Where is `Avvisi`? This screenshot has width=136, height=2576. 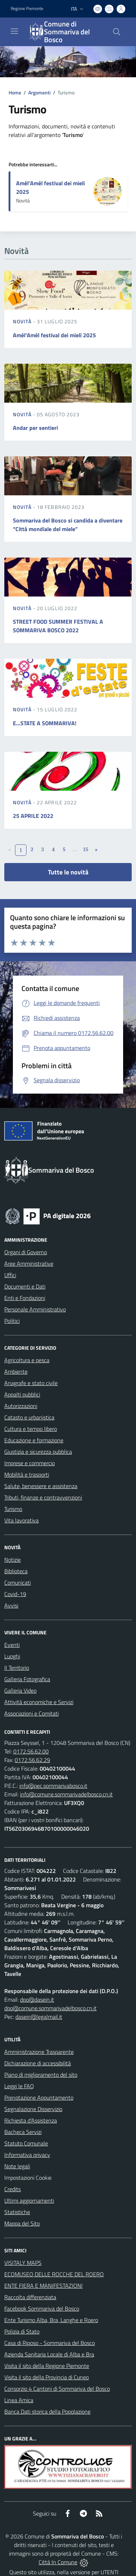
Avvisi is located at coordinates (11, 1605).